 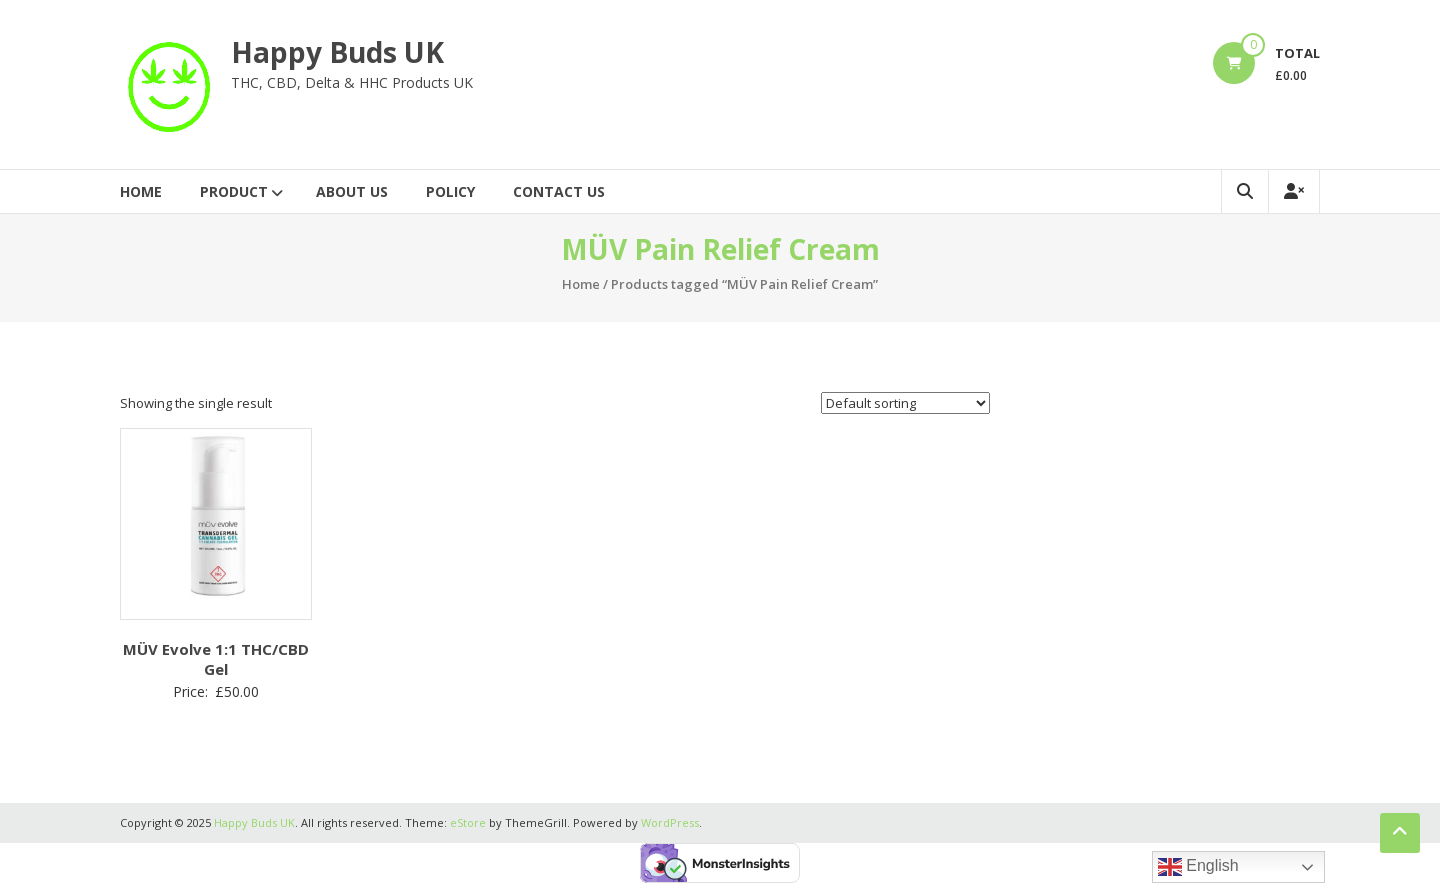 I want to click on English, so click(x=1198, y=867).